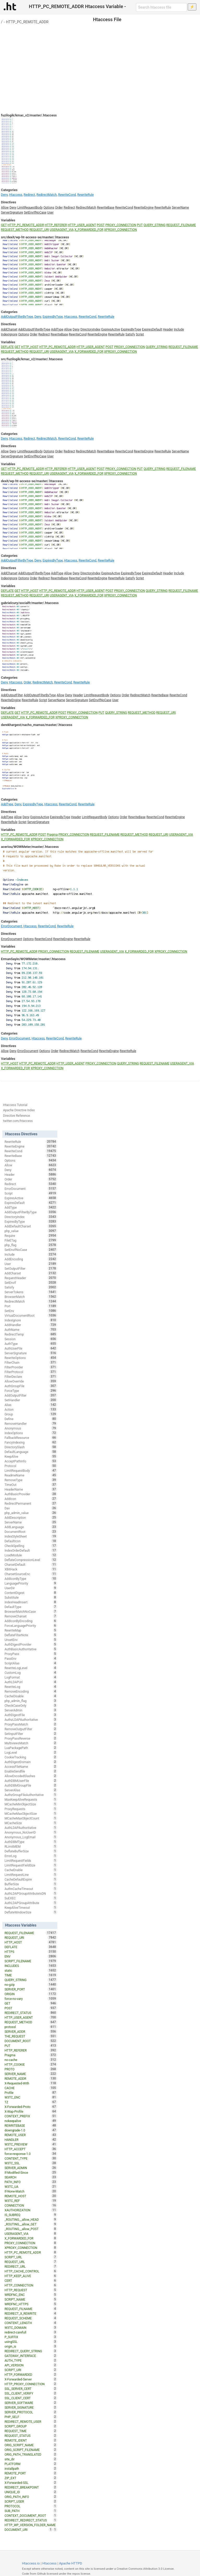 The image size is (200, 2576). What do you see at coordinates (52, 316) in the screenshot?
I see `ExpiresByType` at bounding box center [52, 316].